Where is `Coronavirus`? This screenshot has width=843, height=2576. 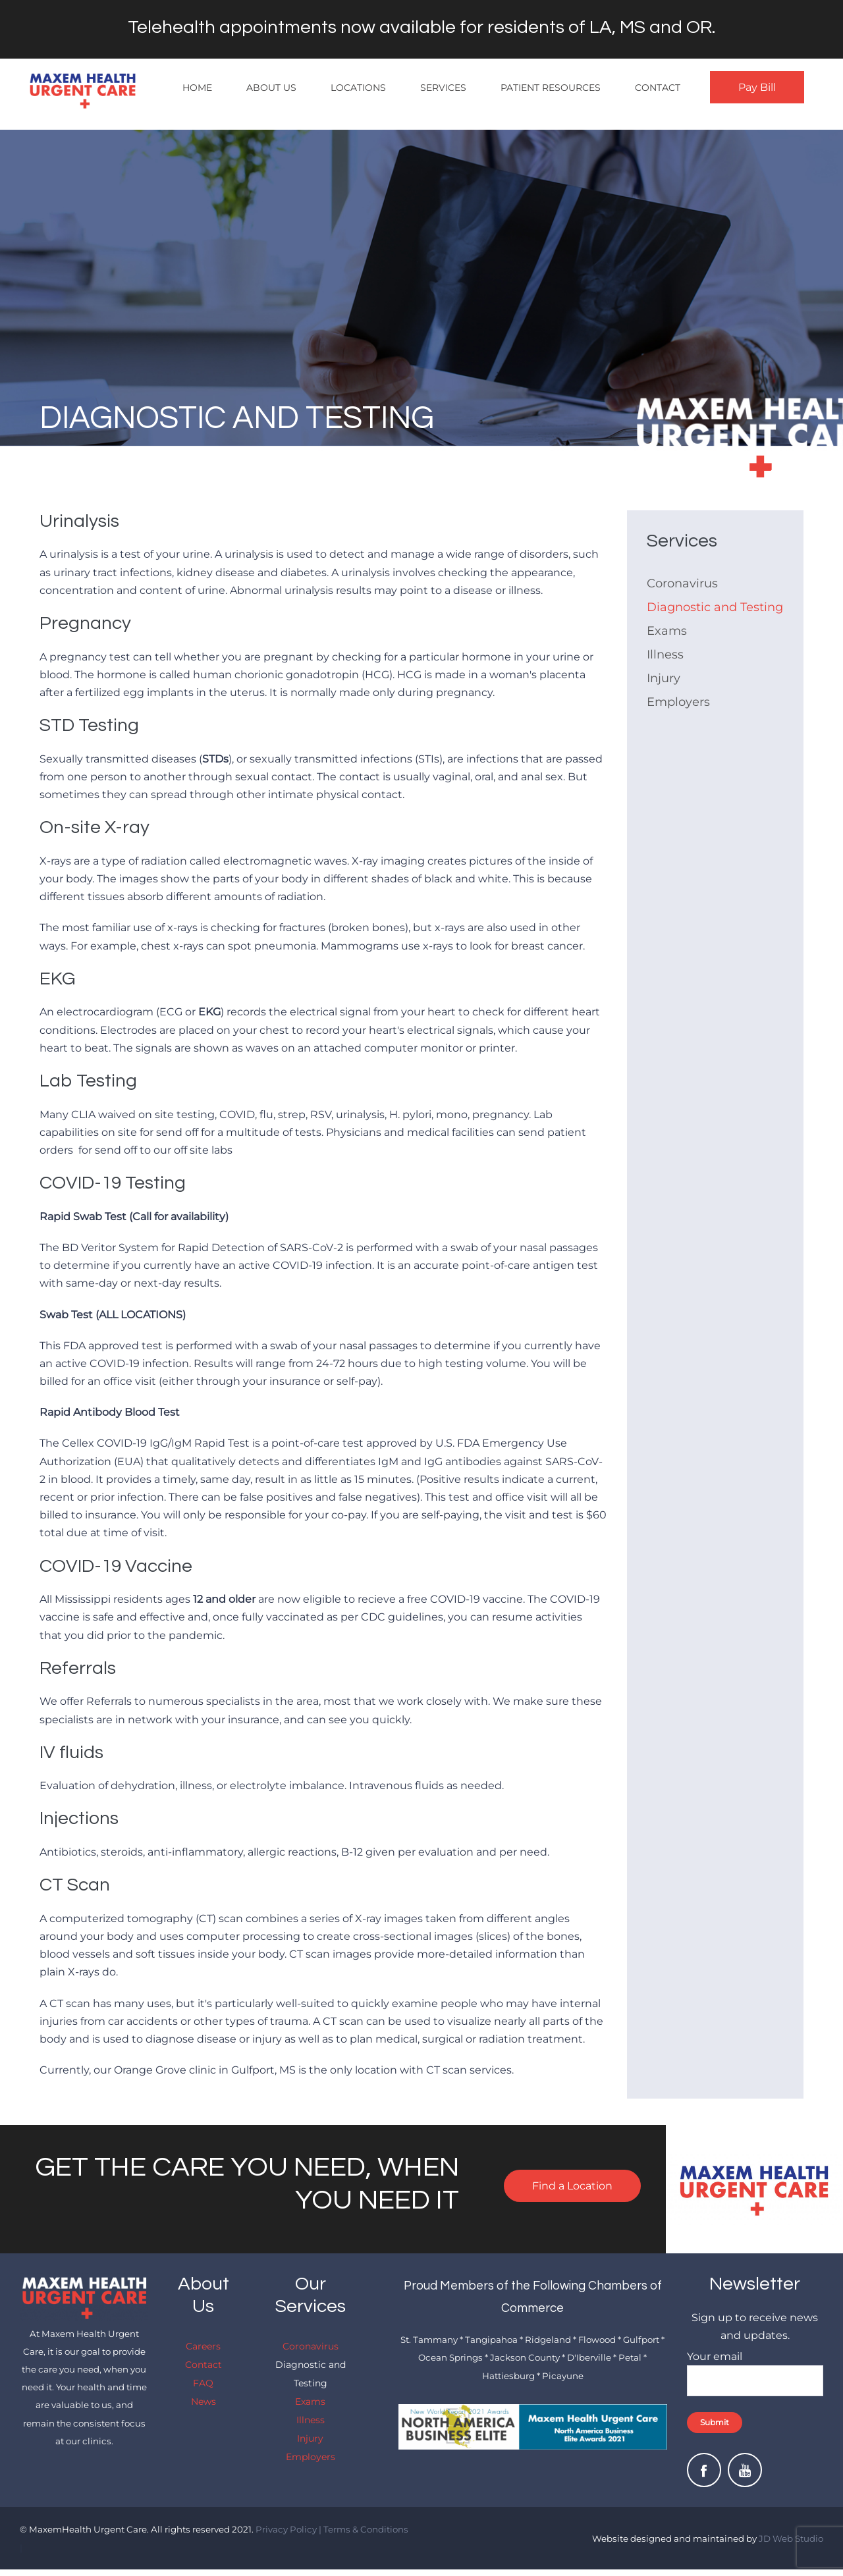
Coronavirus is located at coordinates (682, 583).